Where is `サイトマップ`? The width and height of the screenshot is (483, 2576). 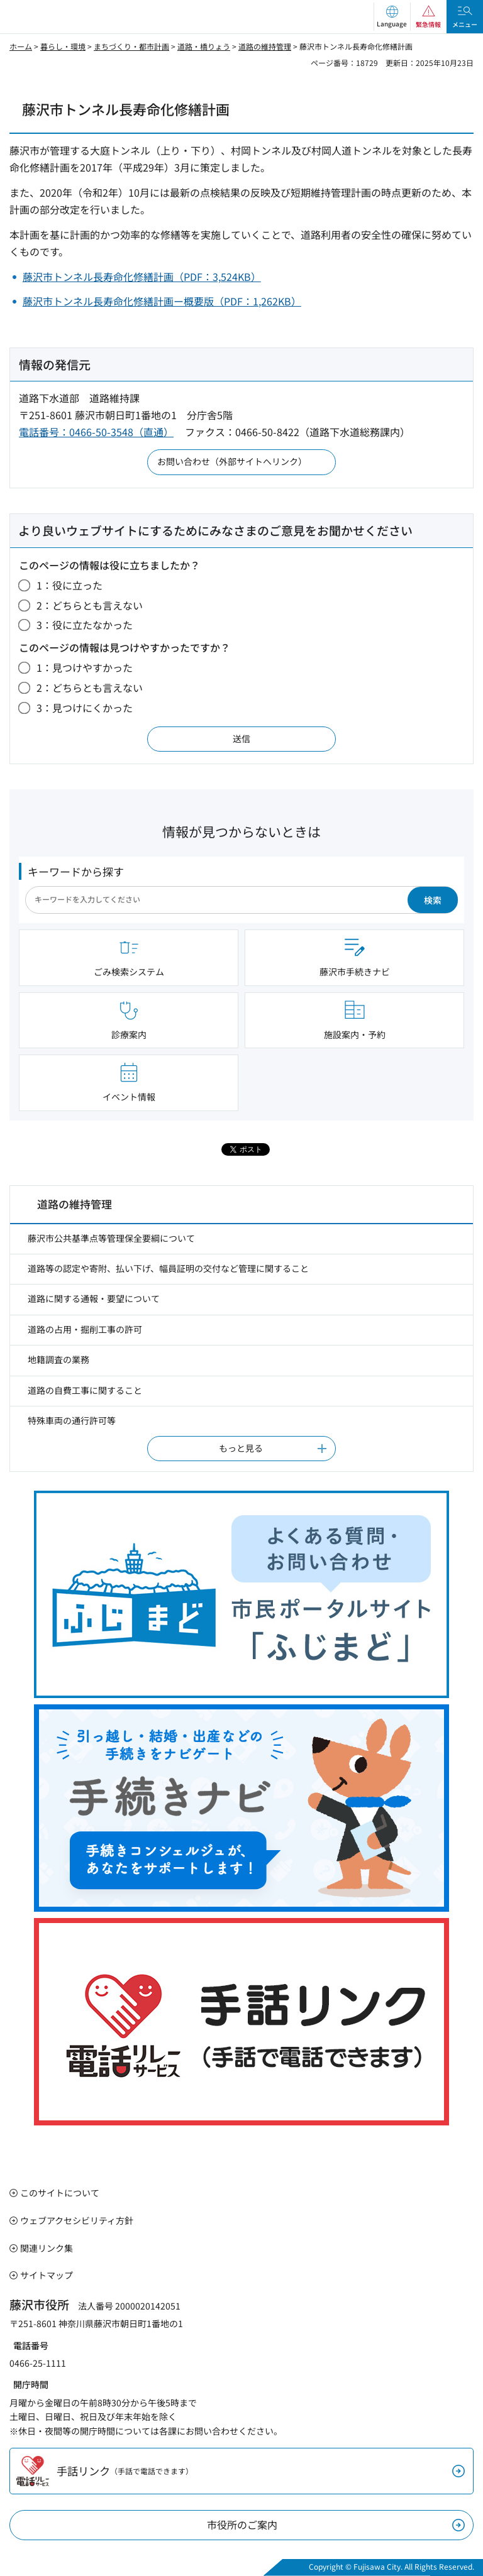
サイトマップ is located at coordinates (46, 2275).